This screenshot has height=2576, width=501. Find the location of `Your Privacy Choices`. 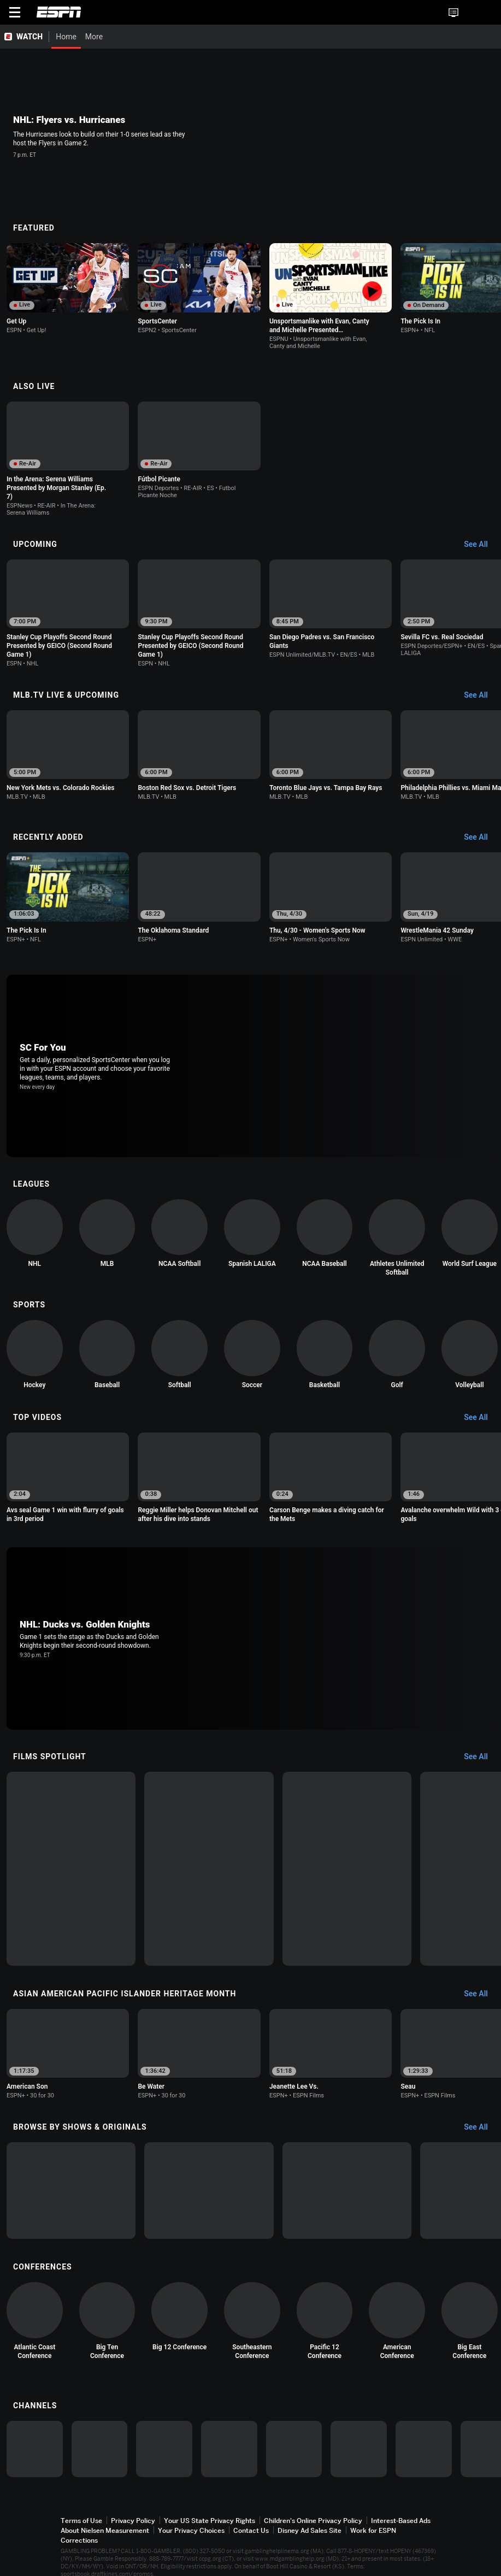

Your Privacy Choices is located at coordinates (191, 2530).